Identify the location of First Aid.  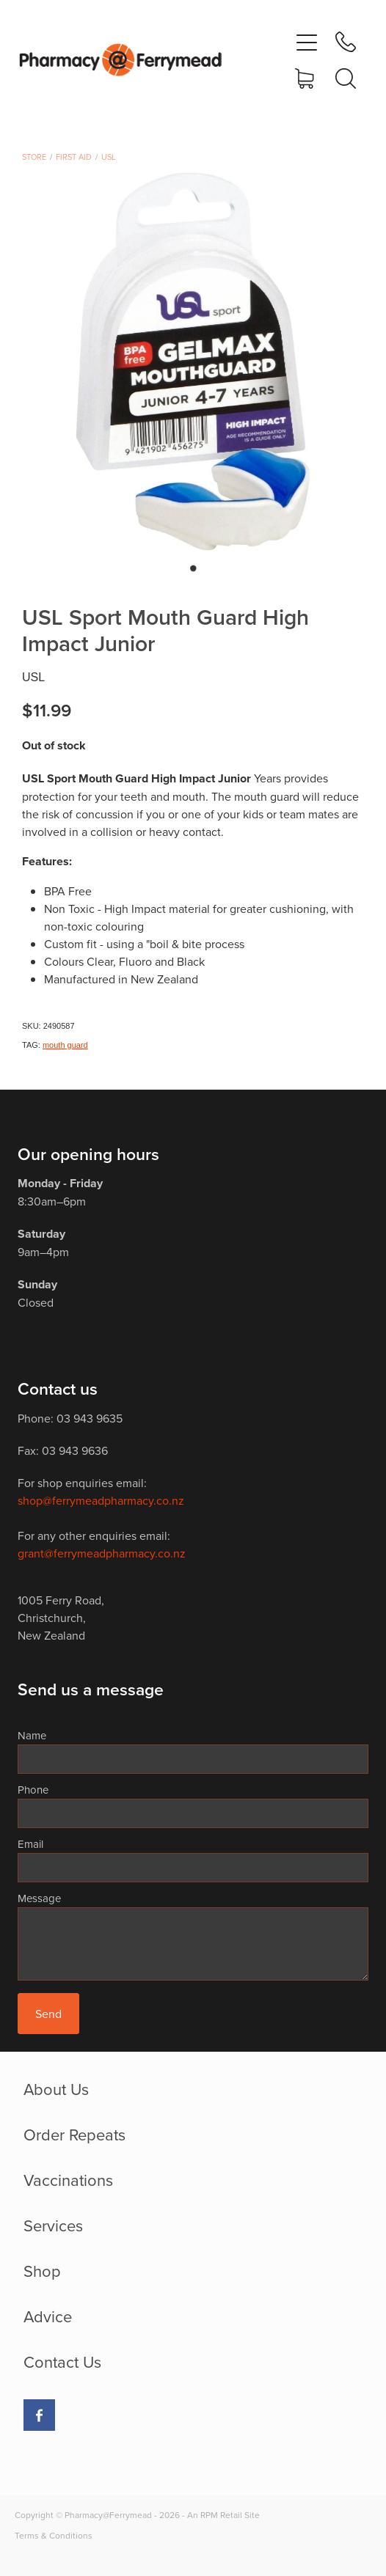
(74, 157).